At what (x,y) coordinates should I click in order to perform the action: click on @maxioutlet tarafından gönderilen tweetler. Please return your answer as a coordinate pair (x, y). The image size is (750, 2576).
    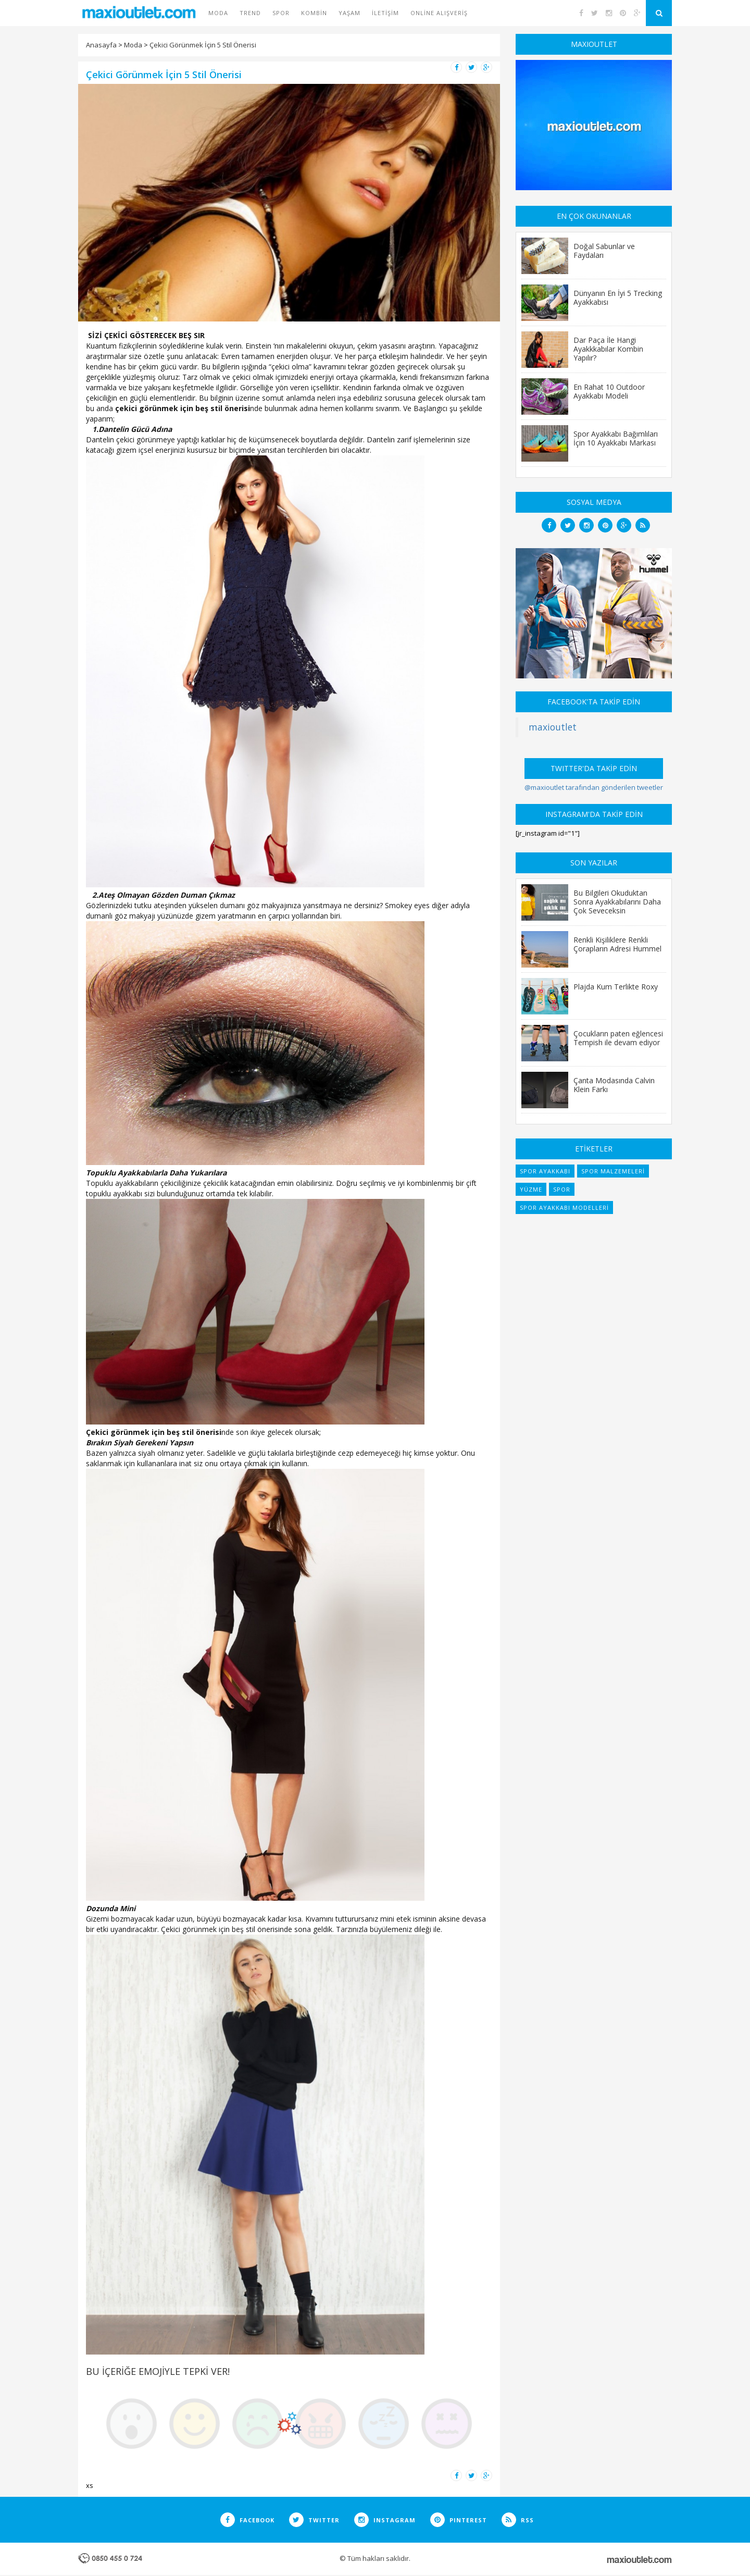
    Looking at the image, I should click on (593, 787).